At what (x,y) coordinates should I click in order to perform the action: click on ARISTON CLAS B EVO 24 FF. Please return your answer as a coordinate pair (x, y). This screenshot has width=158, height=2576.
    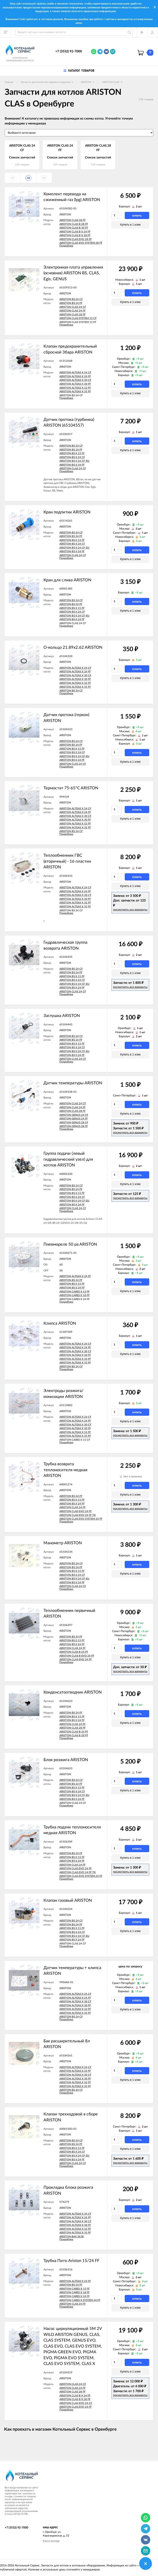
    Looking at the image, I should click on (76, 1656).